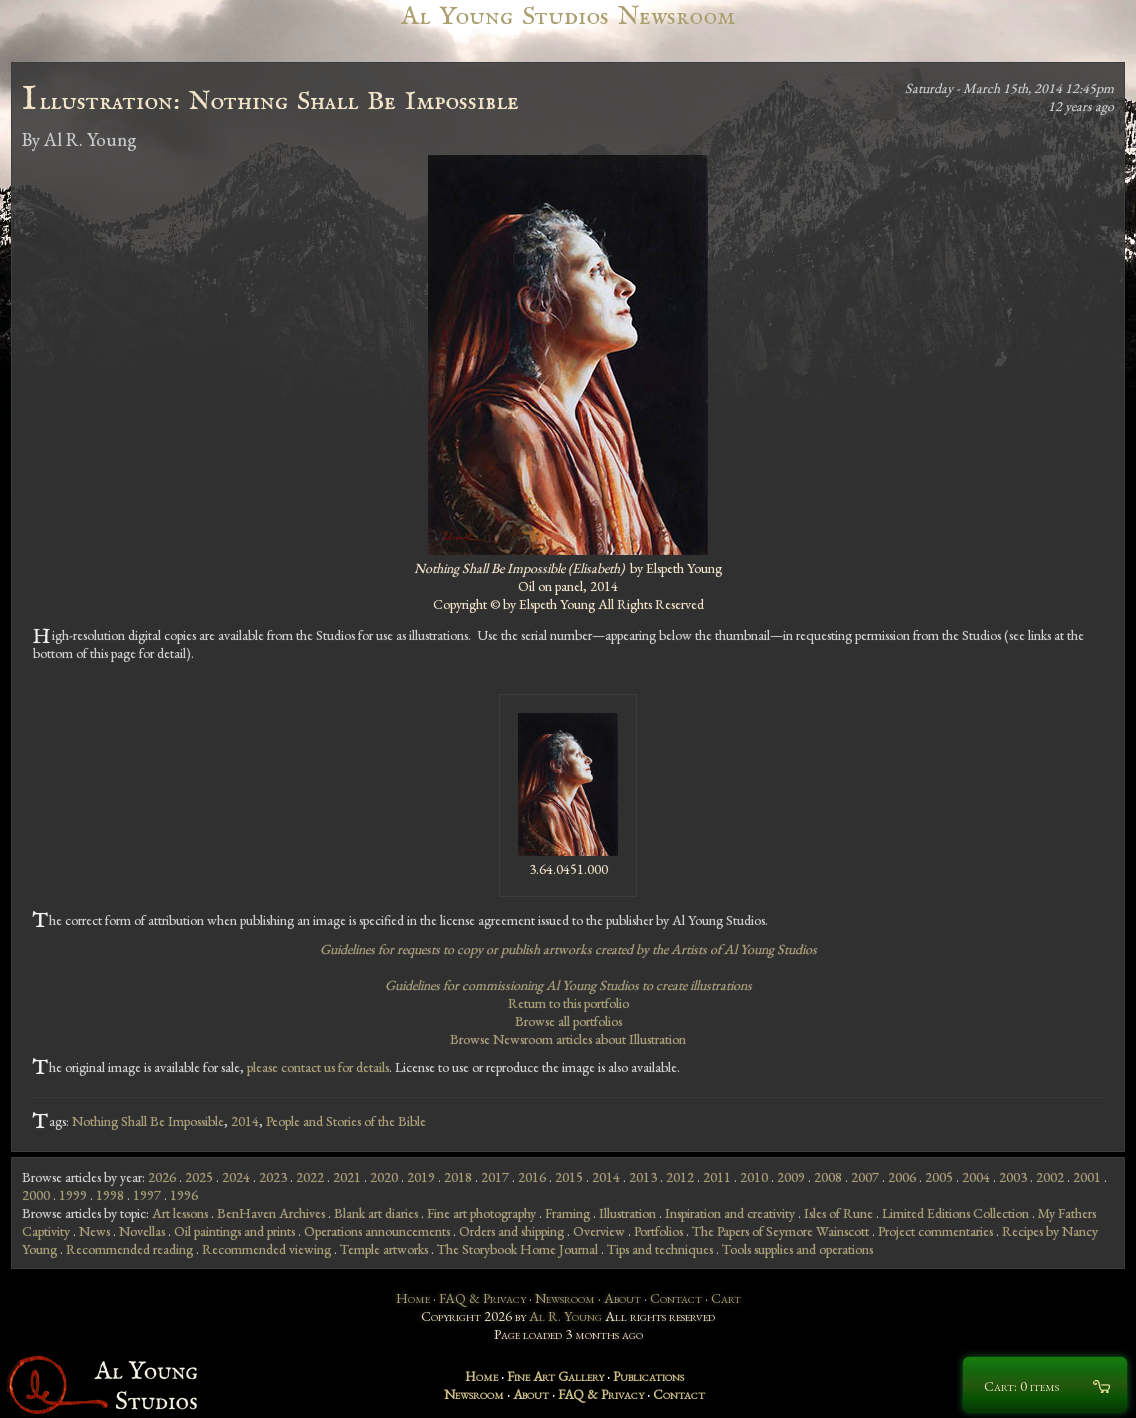  What do you see at coordinates (36, 1195) in the screenshot?
I see `2000` at bounding box center [36, 1195].